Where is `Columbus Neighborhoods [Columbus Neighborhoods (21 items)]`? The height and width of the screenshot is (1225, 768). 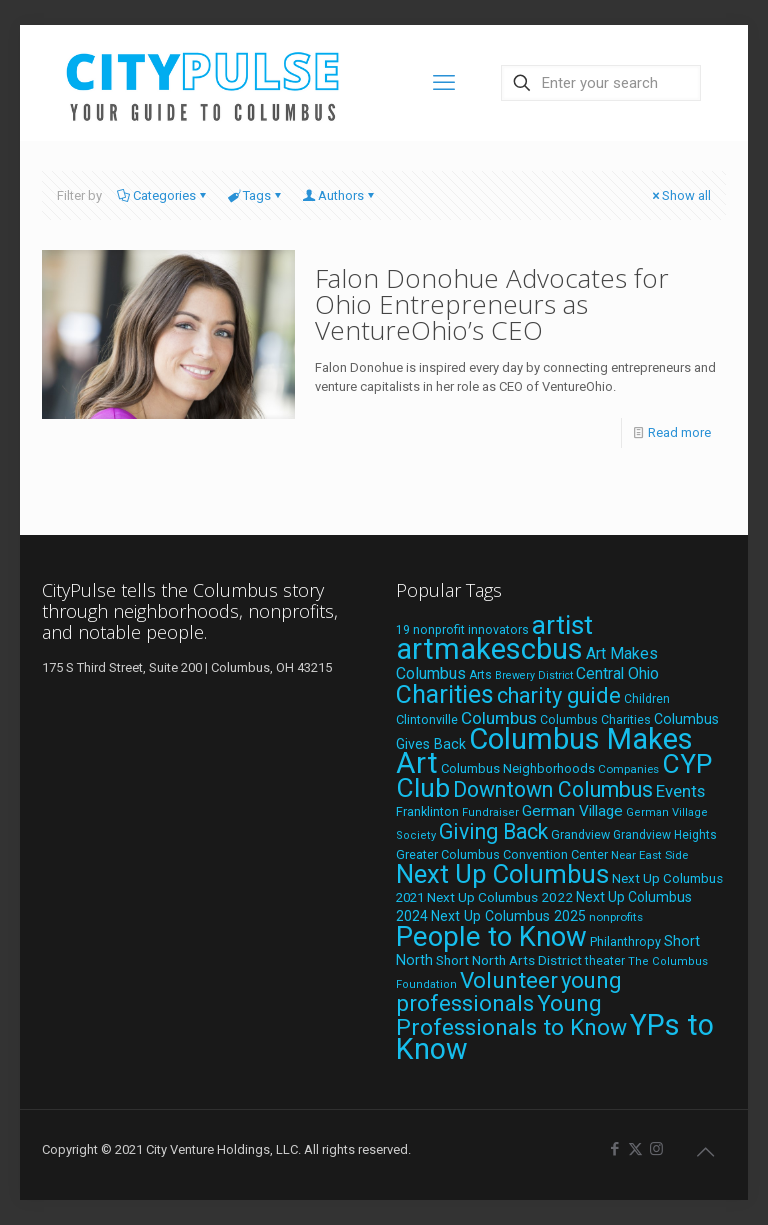 Columbus Neighborhoods [Columbus Neighborhoods (21 items)] is located at coordinates (518, 768).